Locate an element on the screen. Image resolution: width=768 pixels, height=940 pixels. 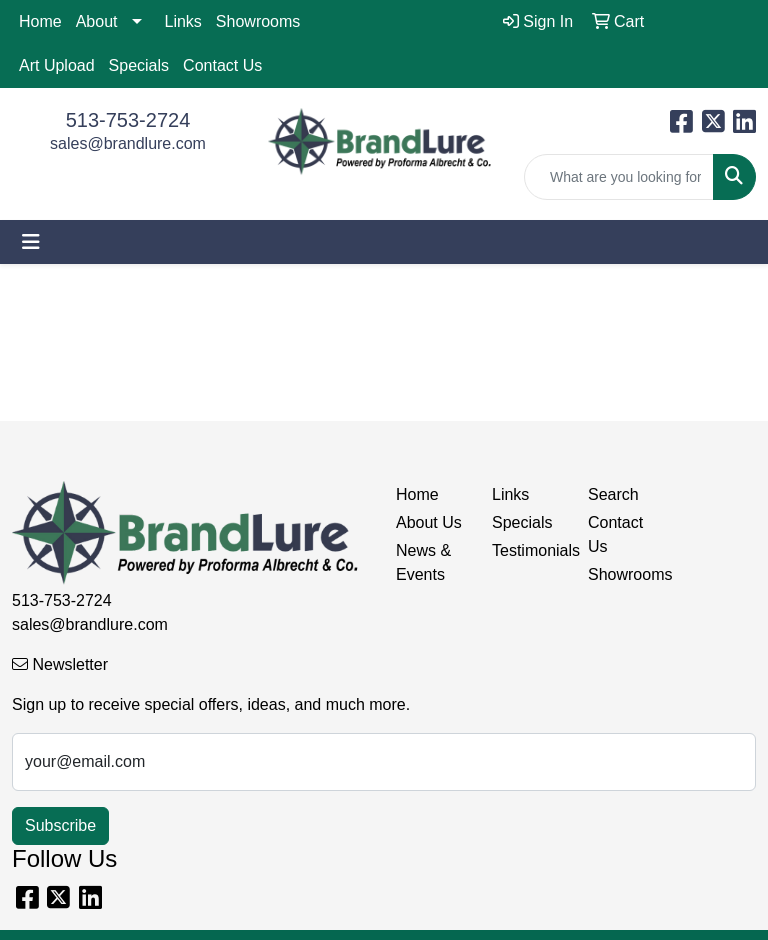
Home is located at coordinates (40, 21).